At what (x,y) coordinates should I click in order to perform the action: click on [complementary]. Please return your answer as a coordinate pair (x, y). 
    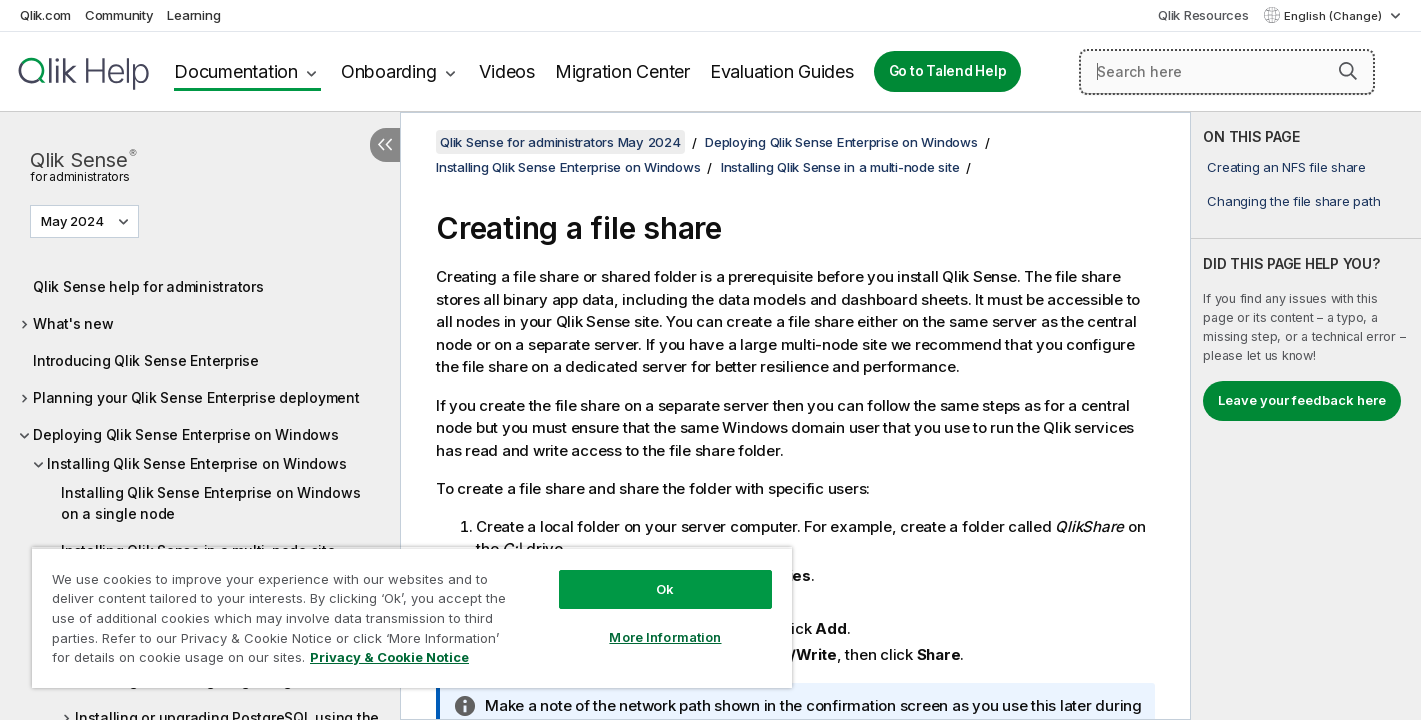
    Looking at the image, I should click on (1306, 416).